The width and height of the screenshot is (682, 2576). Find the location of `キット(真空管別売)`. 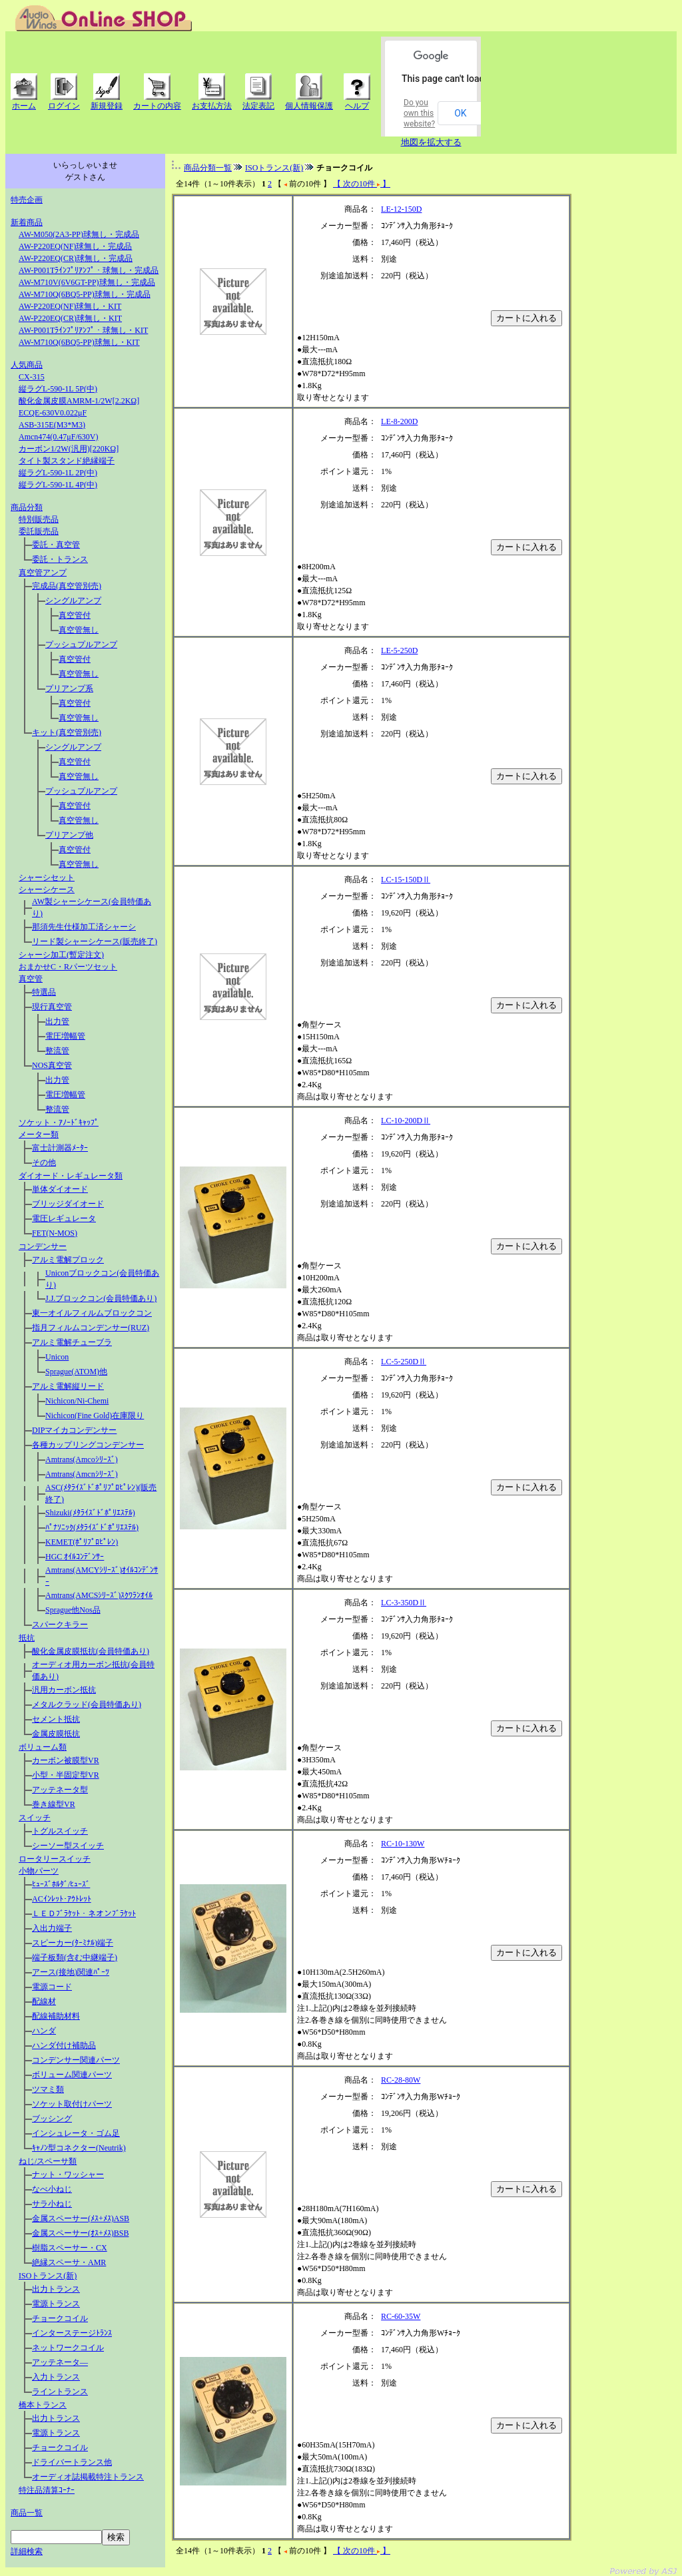

キット(真空管別売) is located at coordinates (66, 732).